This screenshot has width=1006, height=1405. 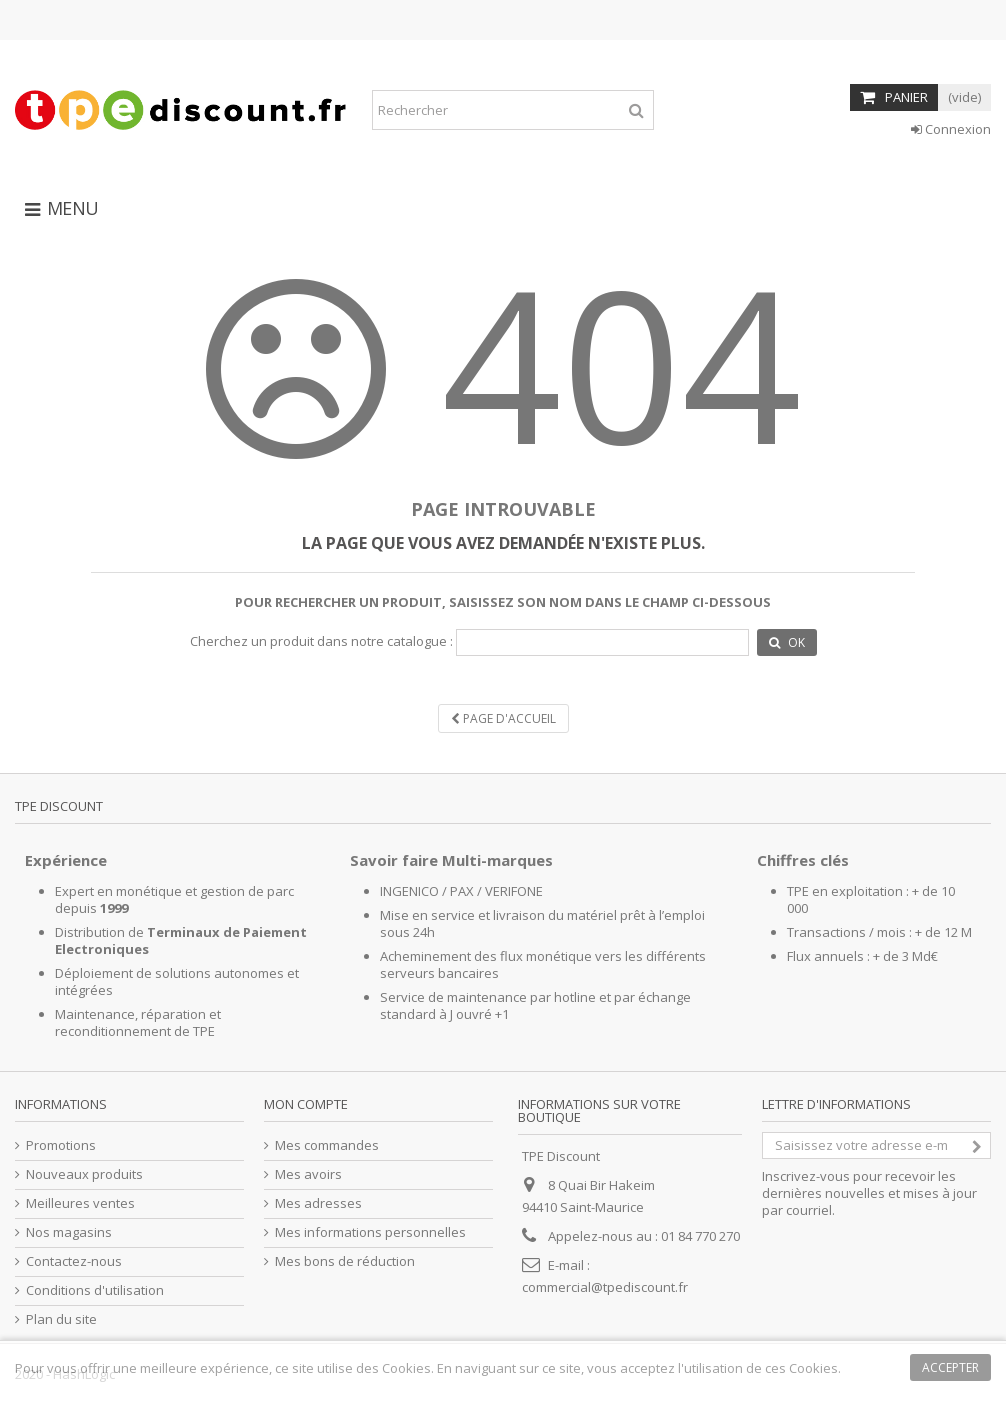 What do you see at coordinates (61, 1319) in the screenshot?
I see `Plan du site` at bounding box center [61, 1319].